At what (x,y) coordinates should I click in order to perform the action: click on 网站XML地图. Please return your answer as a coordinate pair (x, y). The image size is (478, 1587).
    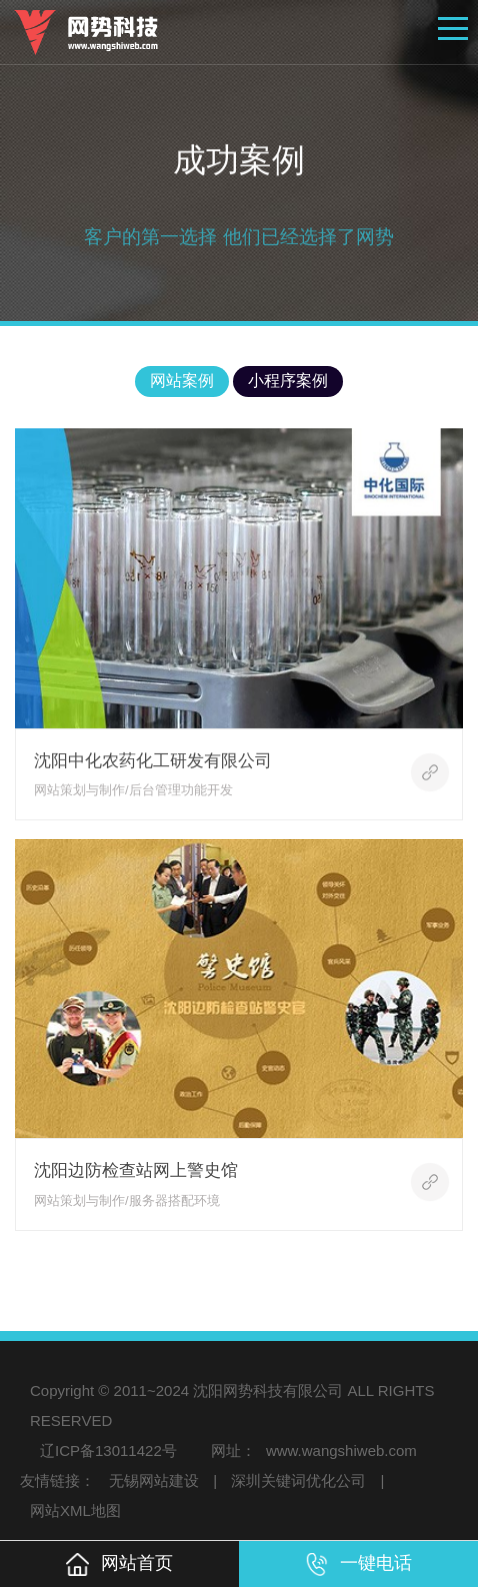
    Looking at the image, I should click on (75, 1510).